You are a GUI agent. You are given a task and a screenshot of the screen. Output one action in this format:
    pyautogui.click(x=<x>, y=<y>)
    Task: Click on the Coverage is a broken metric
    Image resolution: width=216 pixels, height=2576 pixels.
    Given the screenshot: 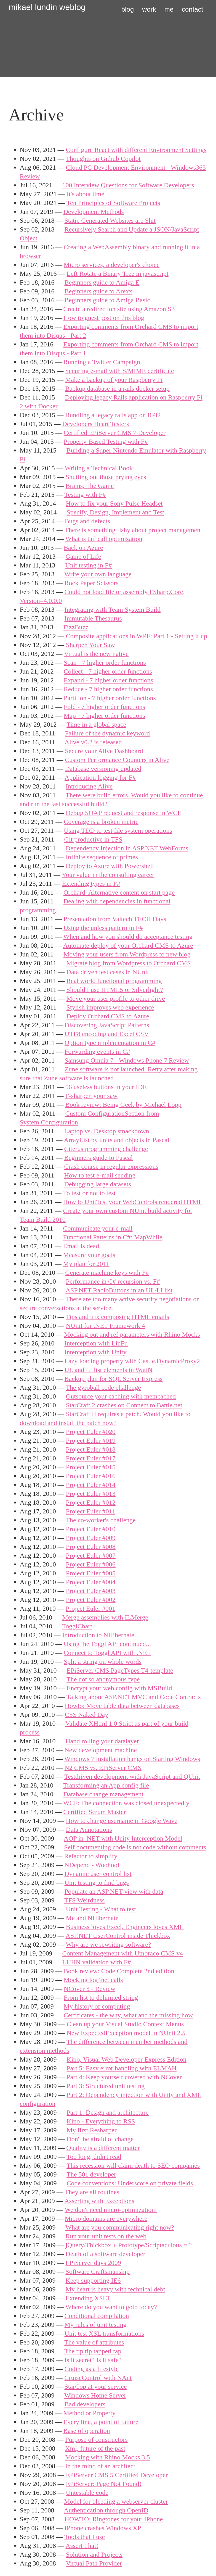 What is the action you would take?
    pyautogui.click(x=101, y=821)
    